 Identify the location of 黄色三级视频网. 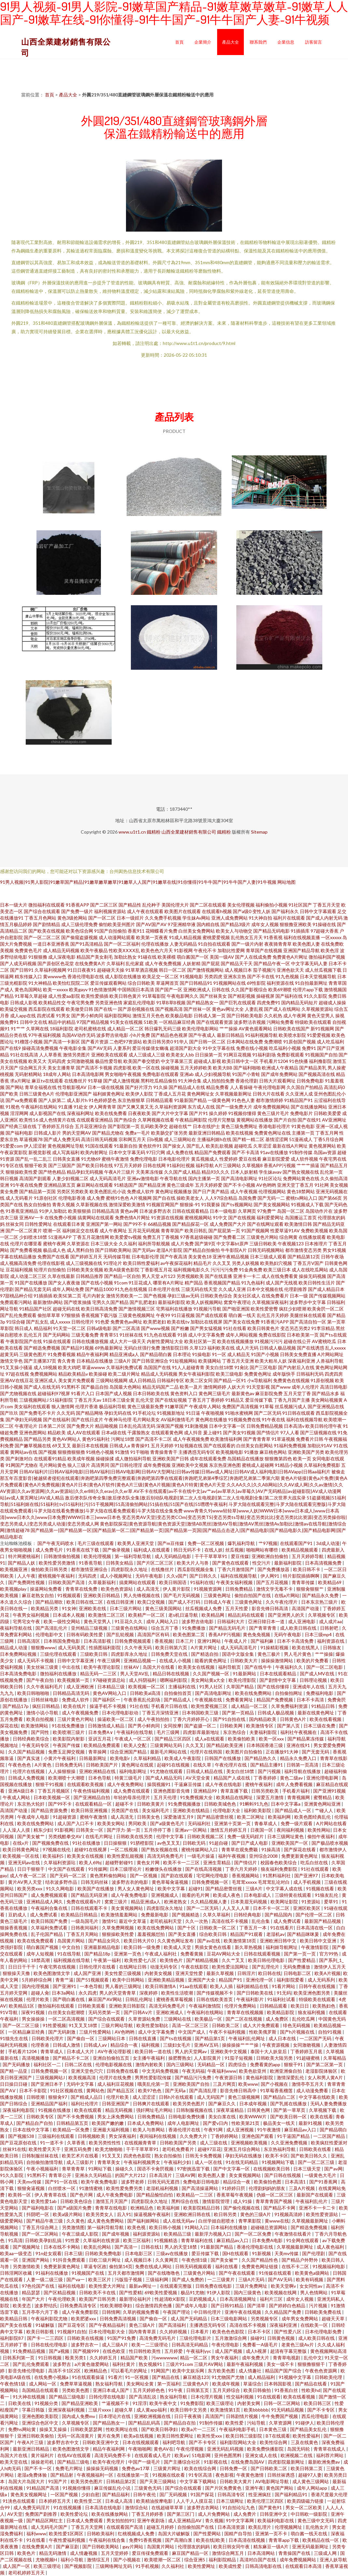
(244, 2097).